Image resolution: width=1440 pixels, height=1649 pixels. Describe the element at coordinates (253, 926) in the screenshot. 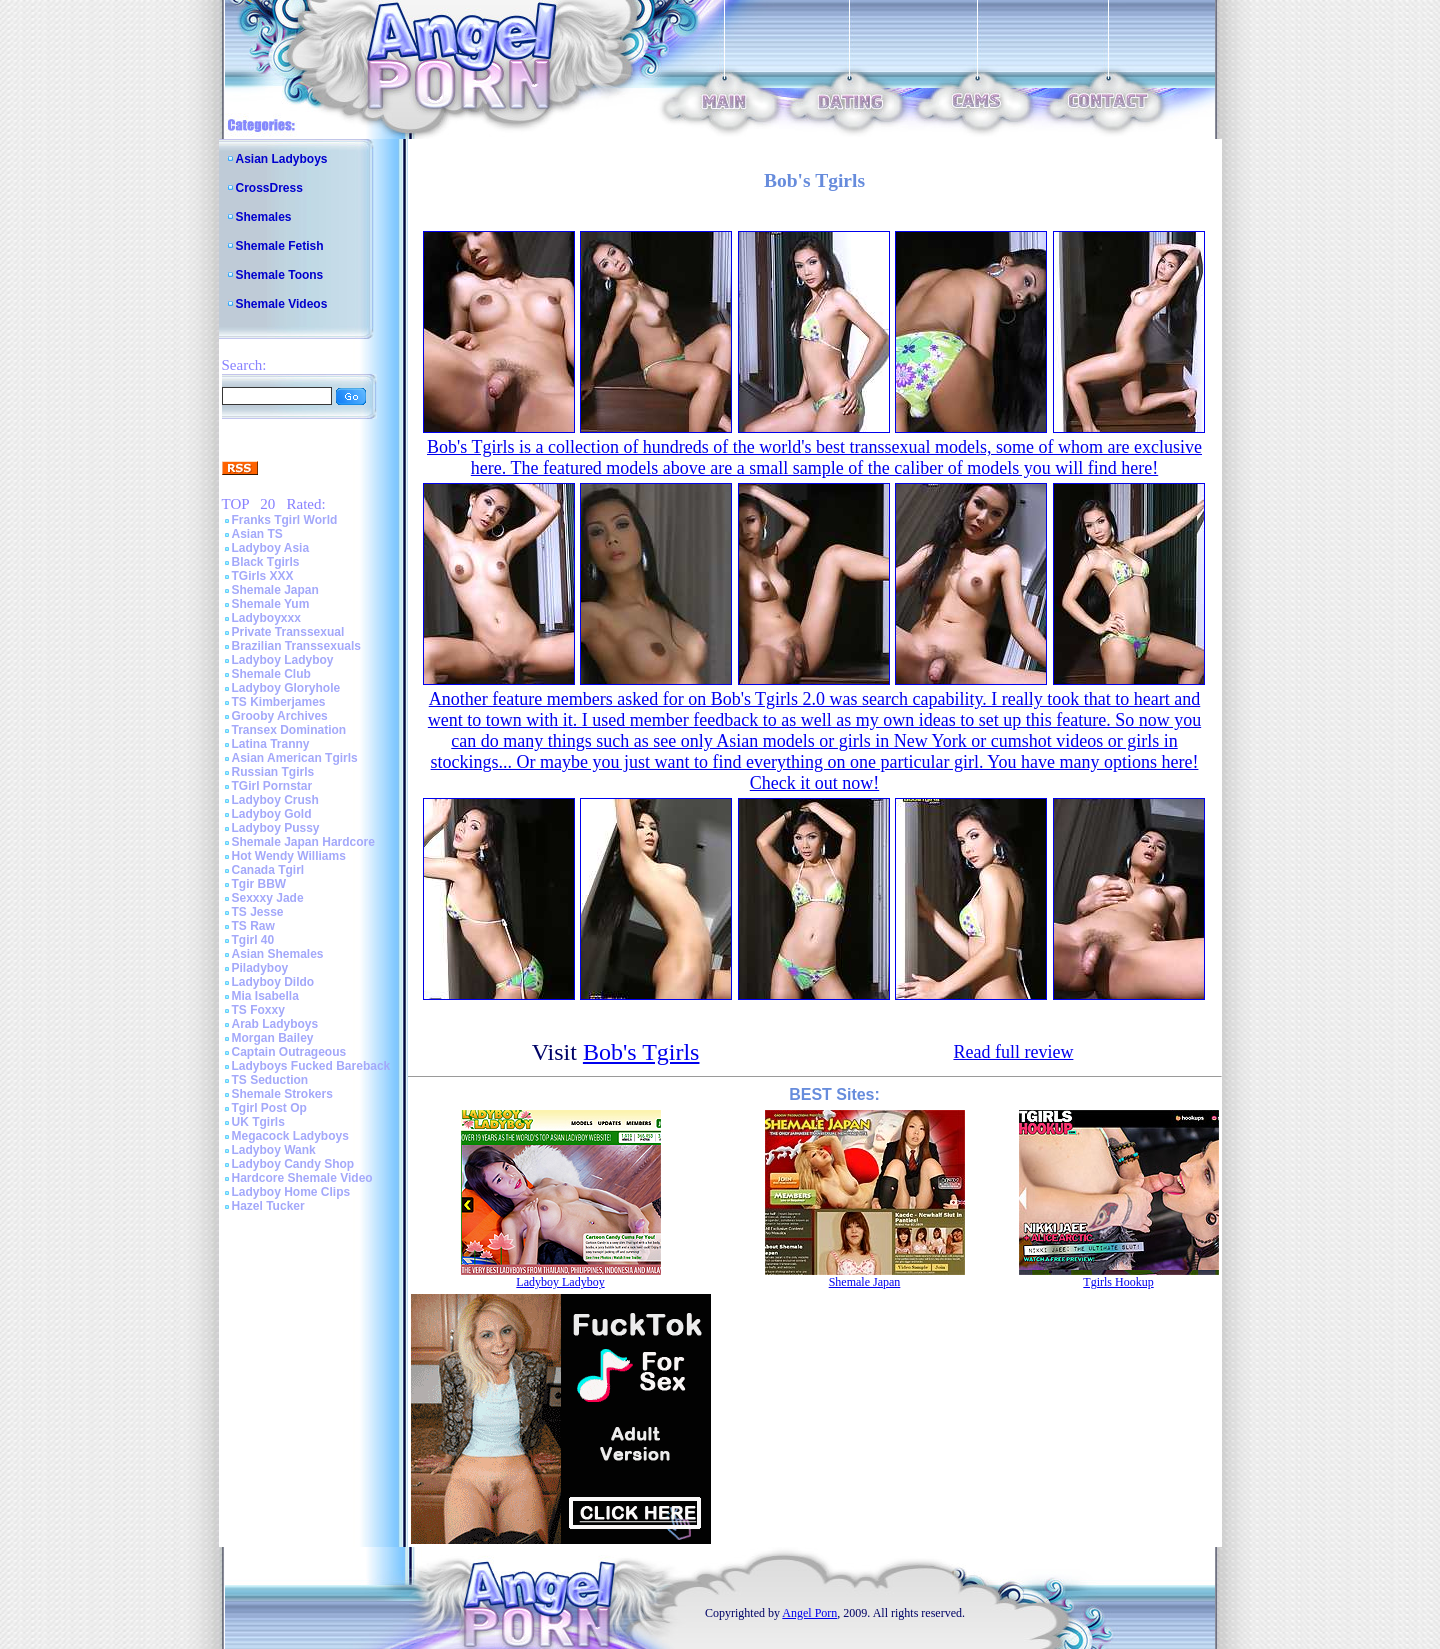

I see `TS Raw` at that location.